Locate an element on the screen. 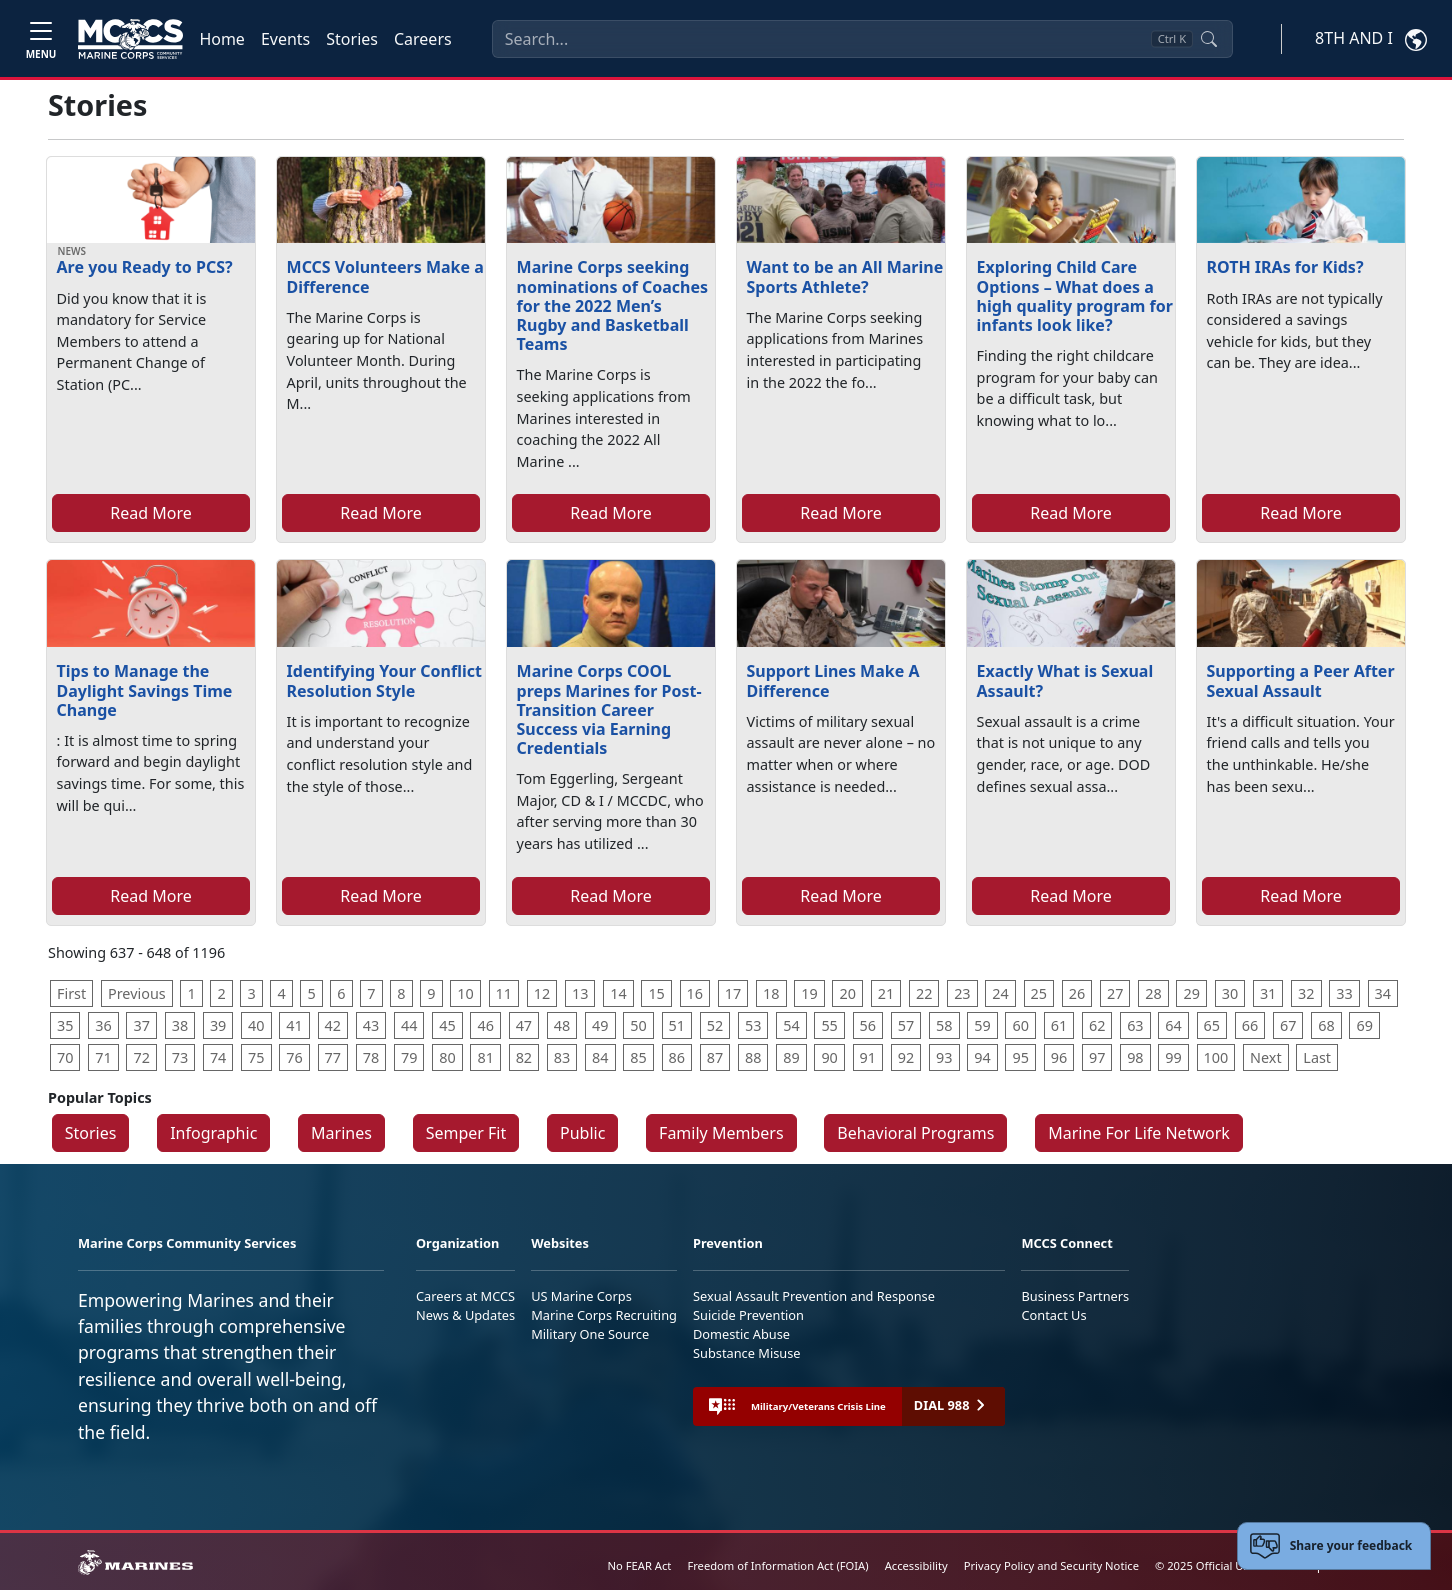 The height and width of the screenshot is (1590, 1452). 88 is located at coordinates (753, 1057).